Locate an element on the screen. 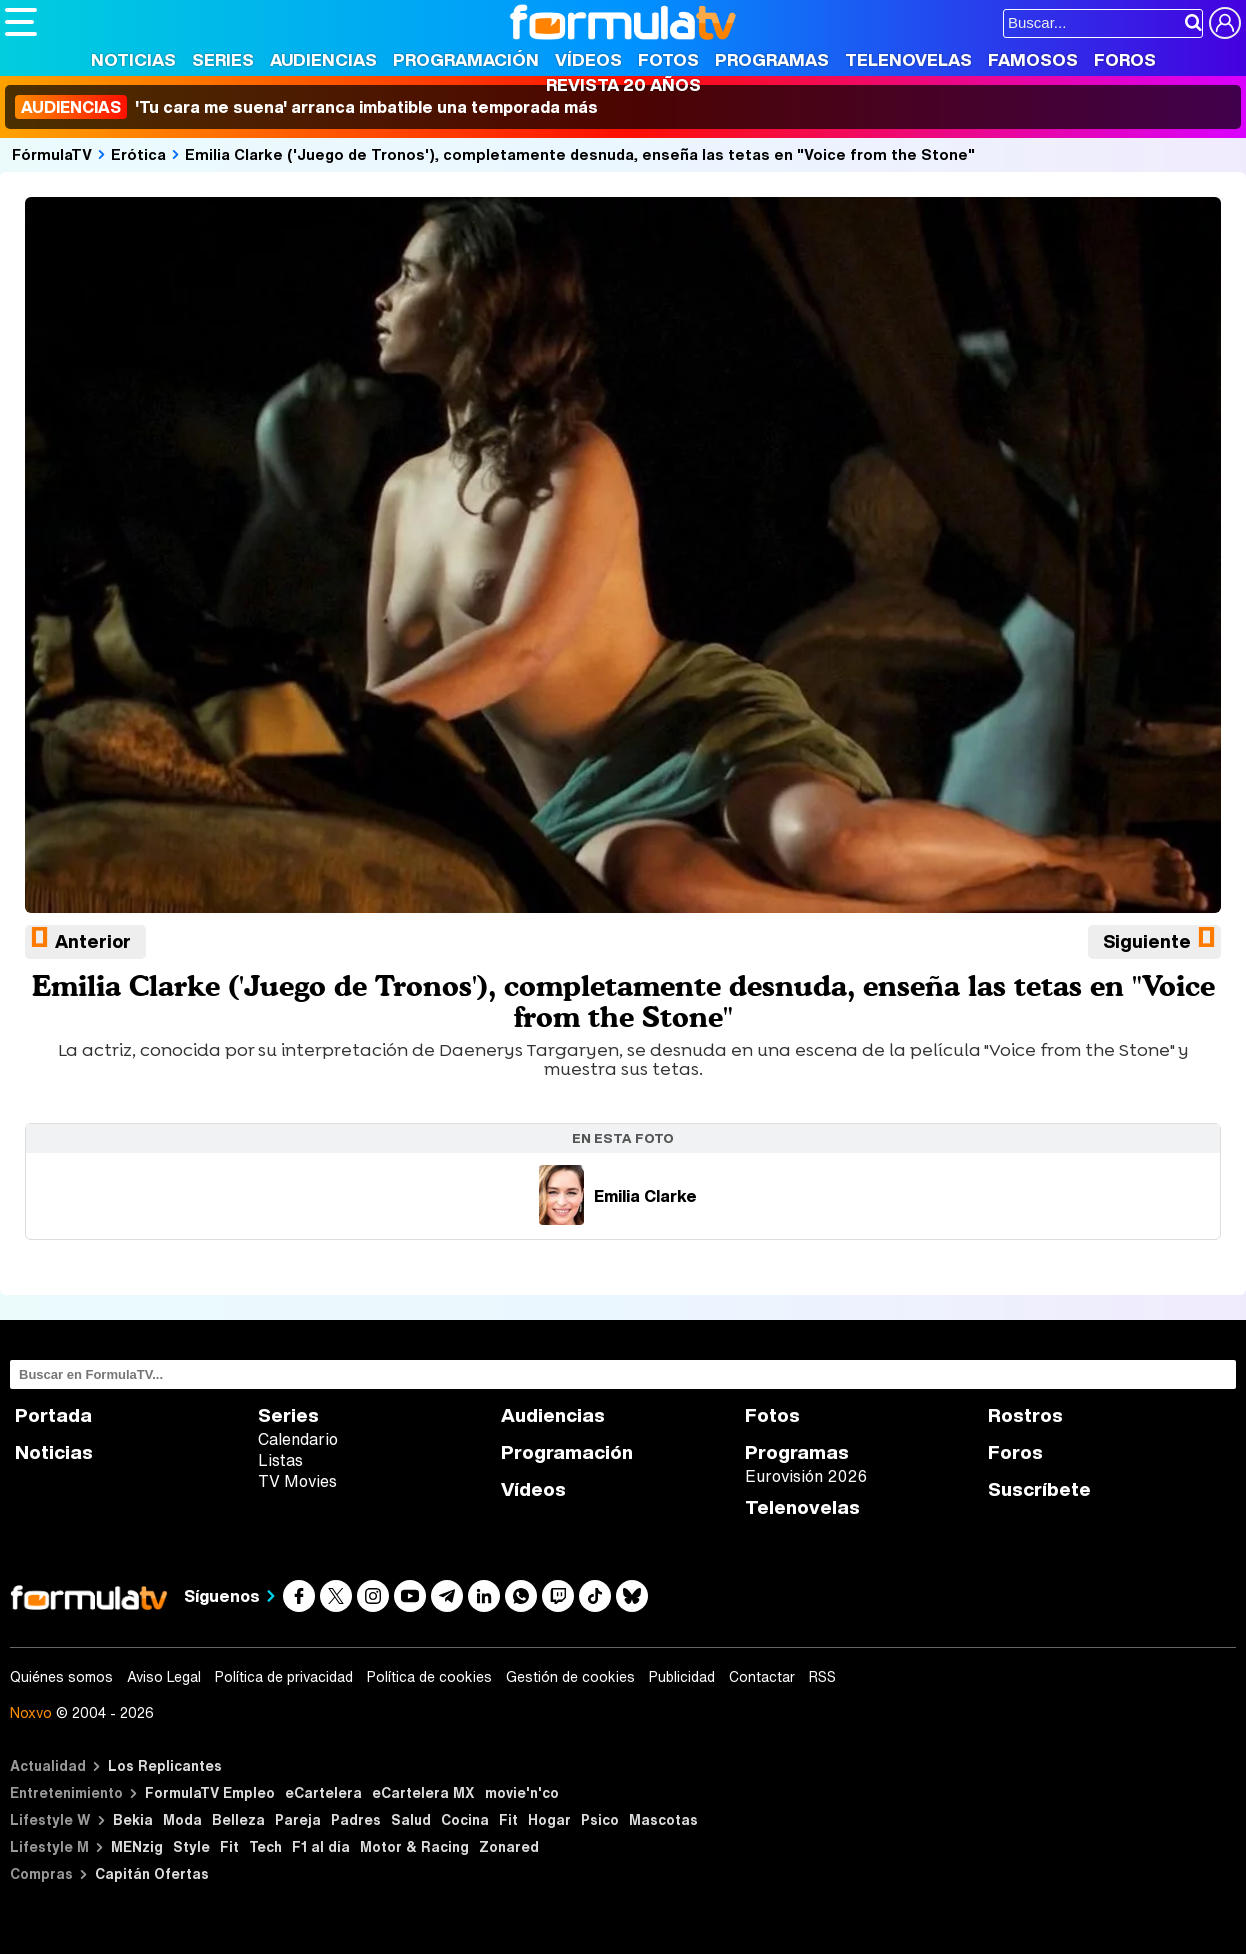  Telenovelas is located at coordinates (908, 59).